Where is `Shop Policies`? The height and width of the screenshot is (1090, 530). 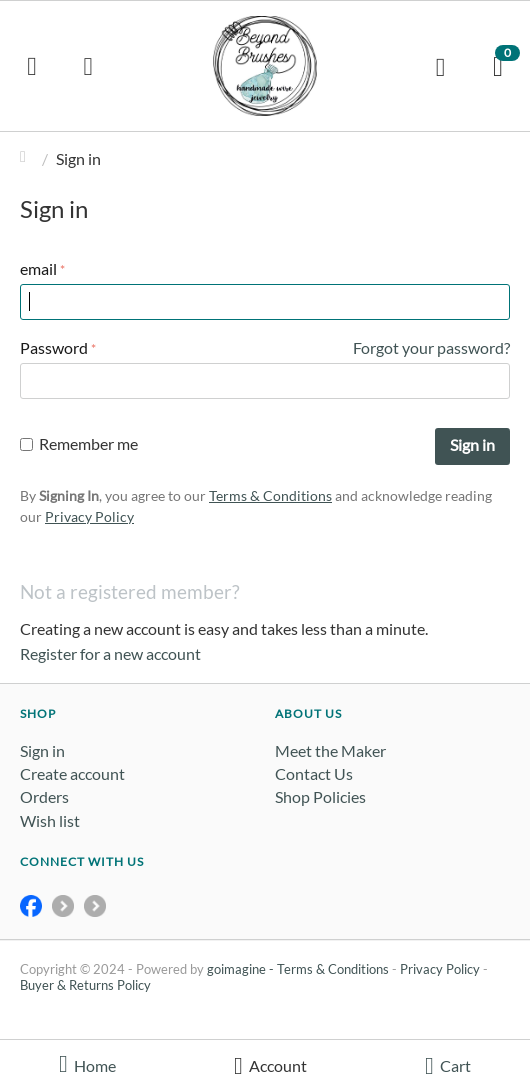
Shop Policies is located at coordinates (320, 796).